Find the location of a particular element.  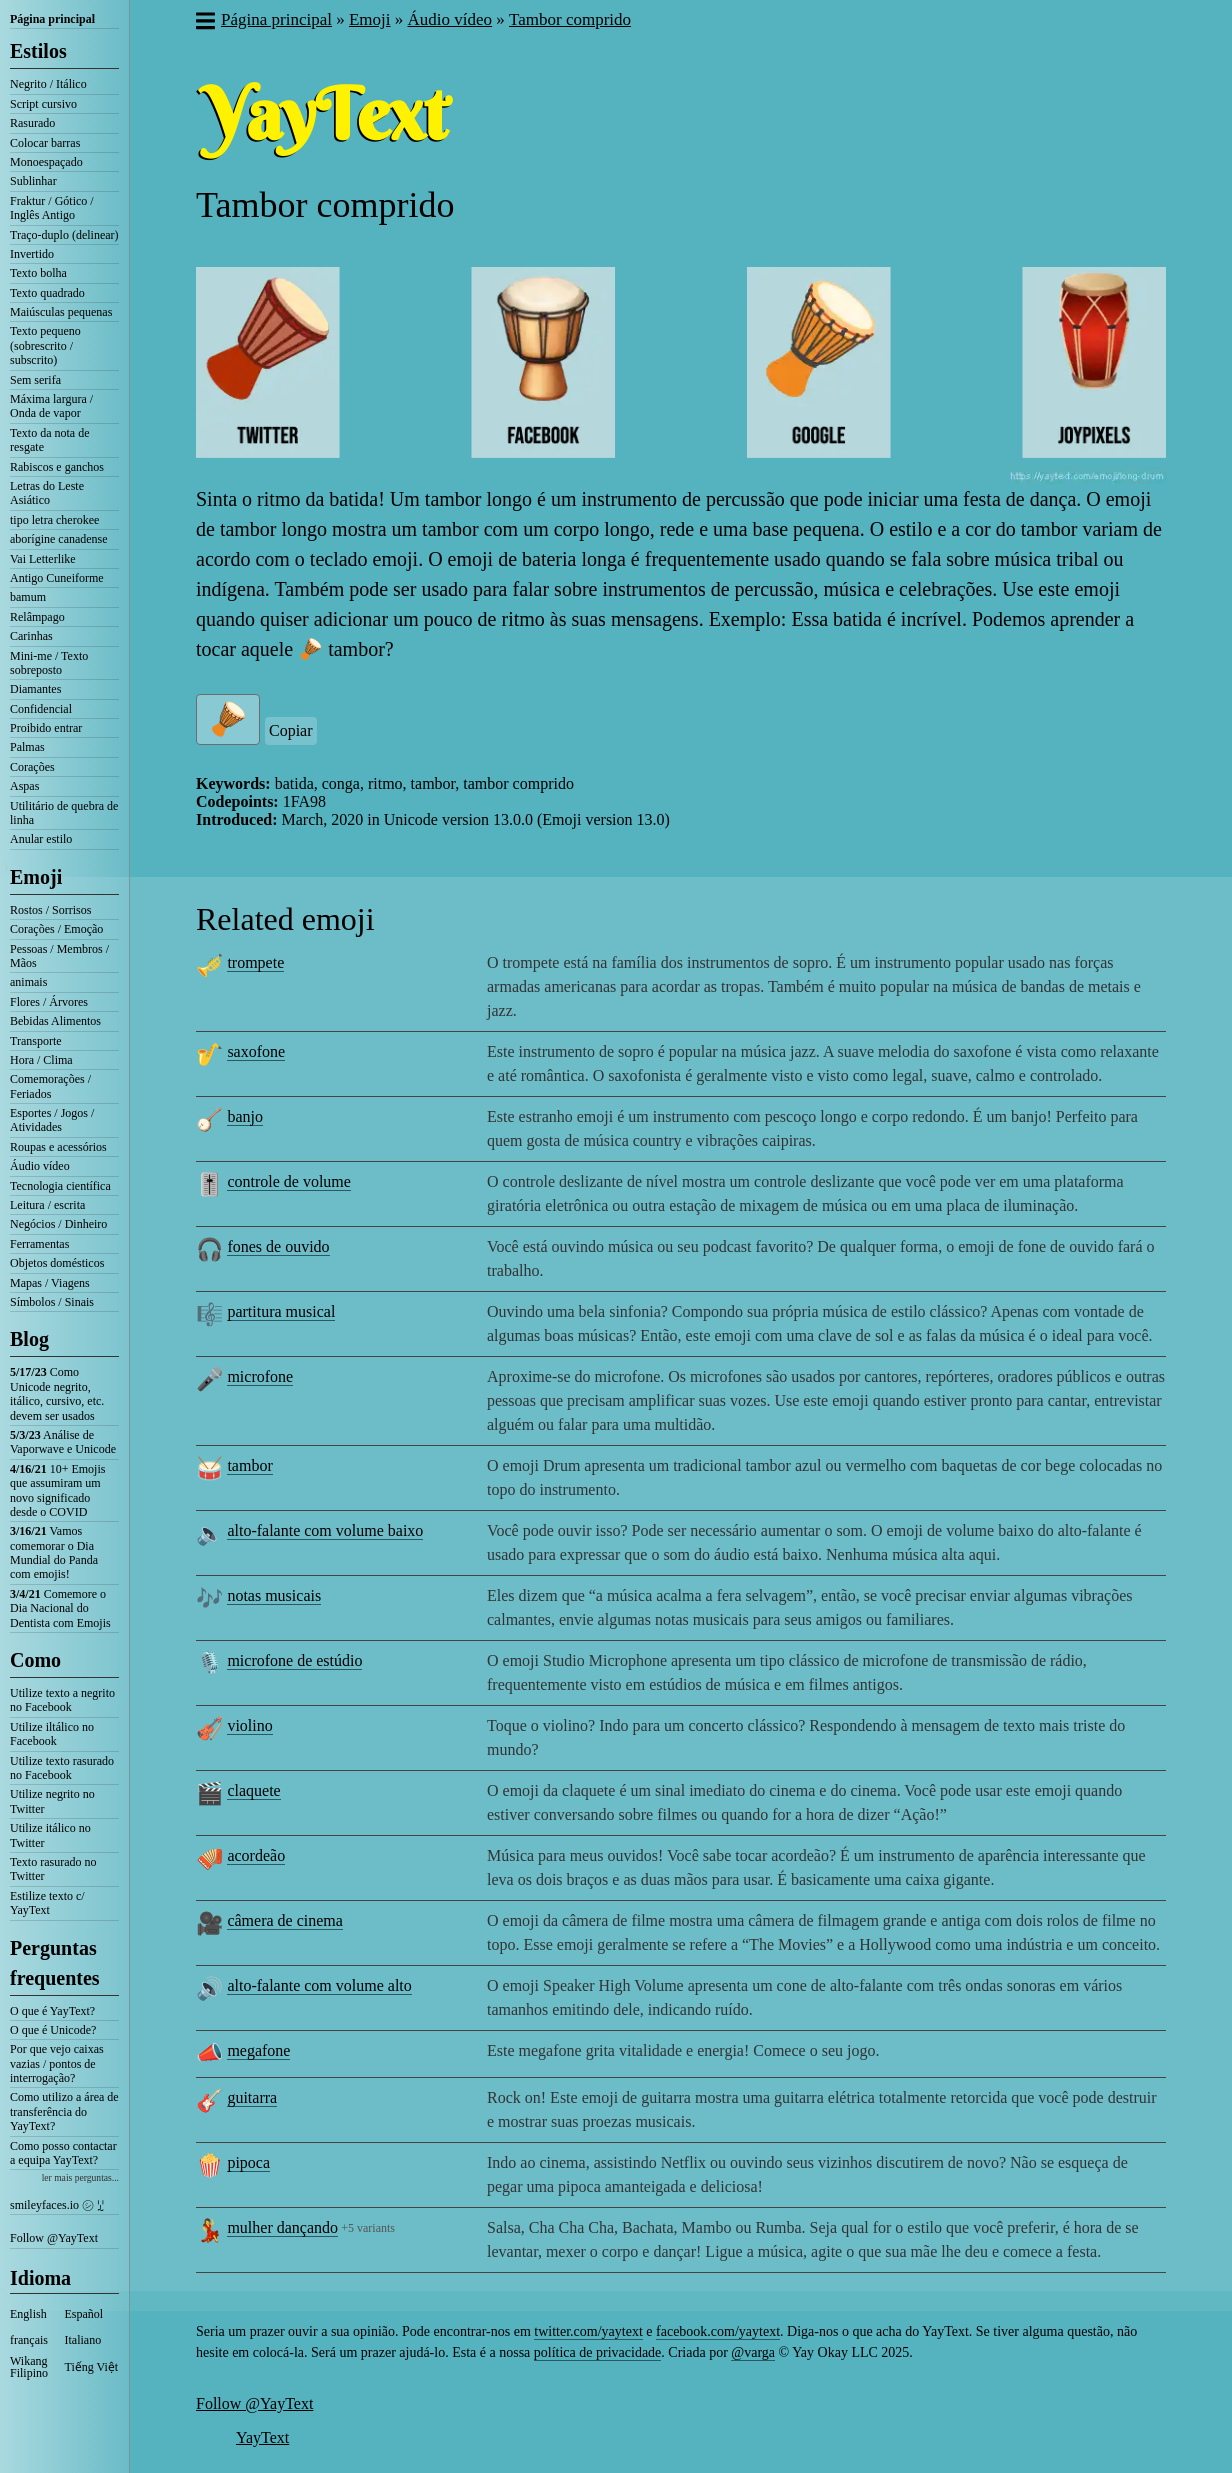

O que é Unicode? is located at coordinates (53, 2030).